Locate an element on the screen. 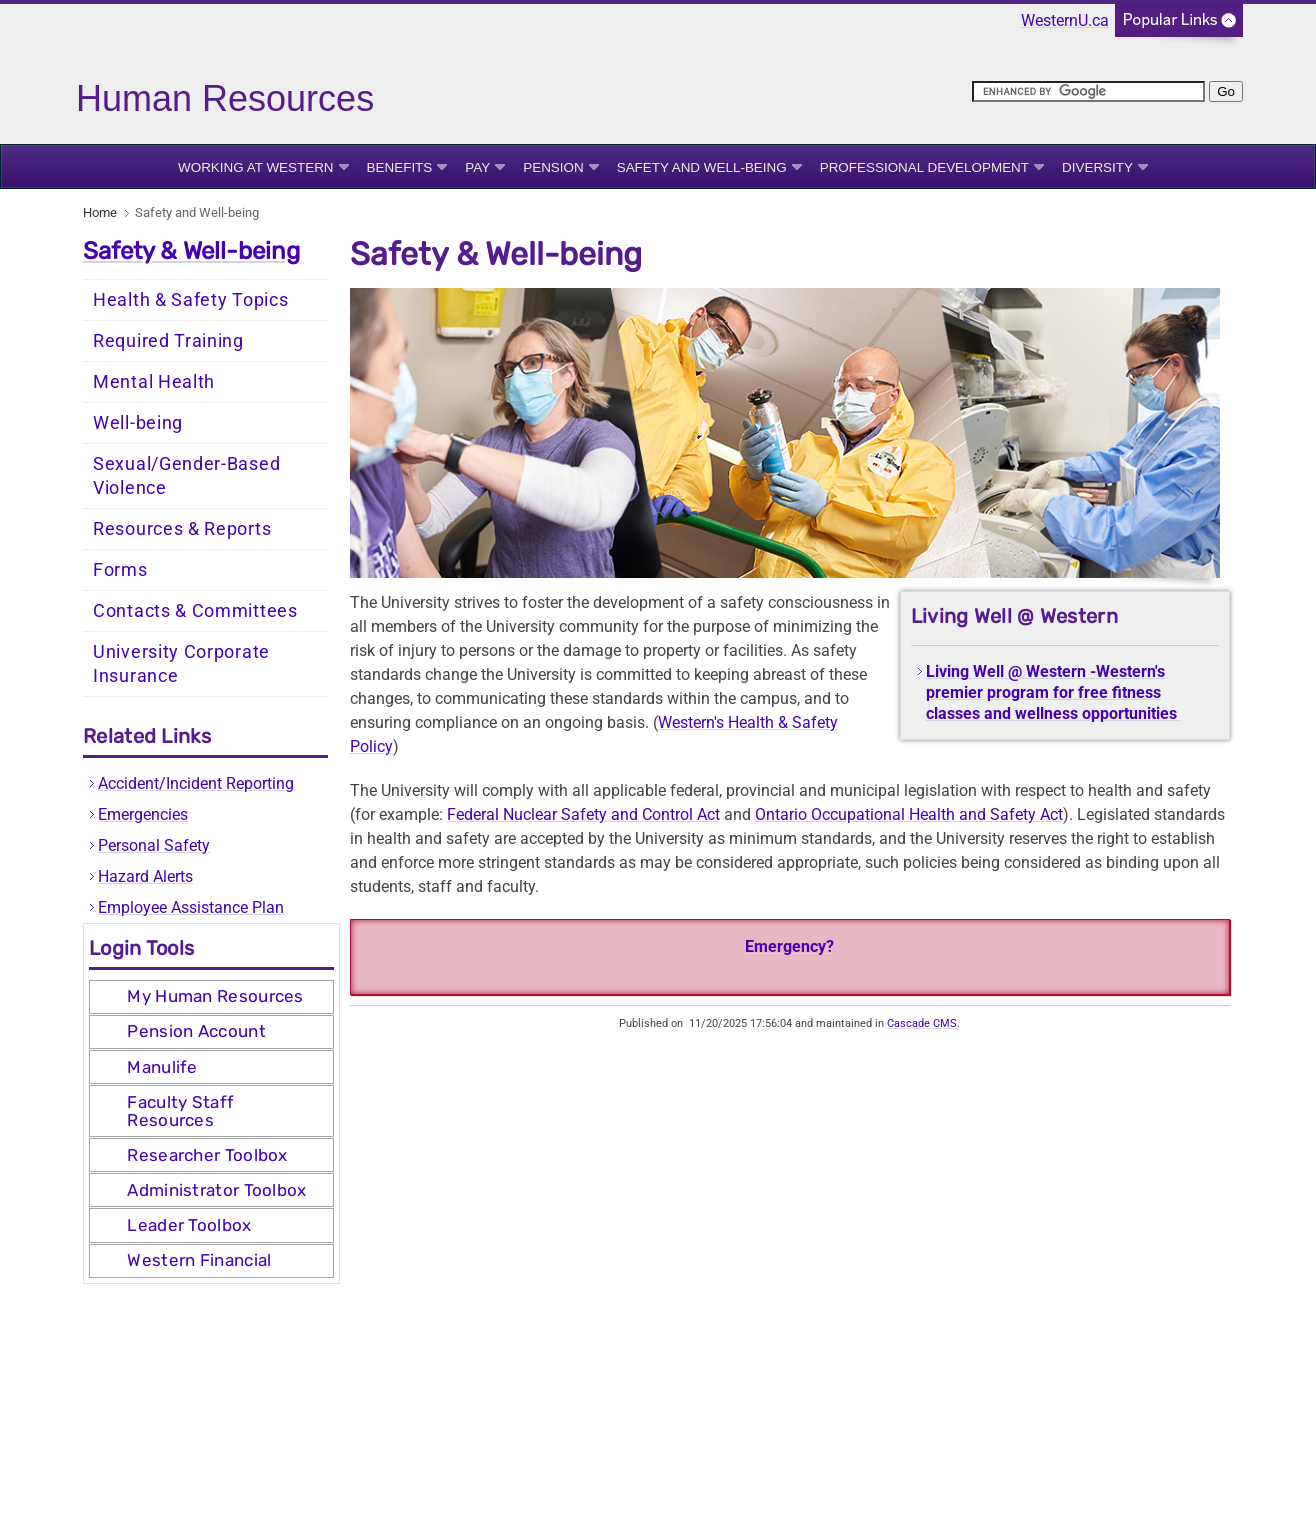 This screenshot has width=1316, height=1526. Resources & Reports is located at coordinates (182, 529).